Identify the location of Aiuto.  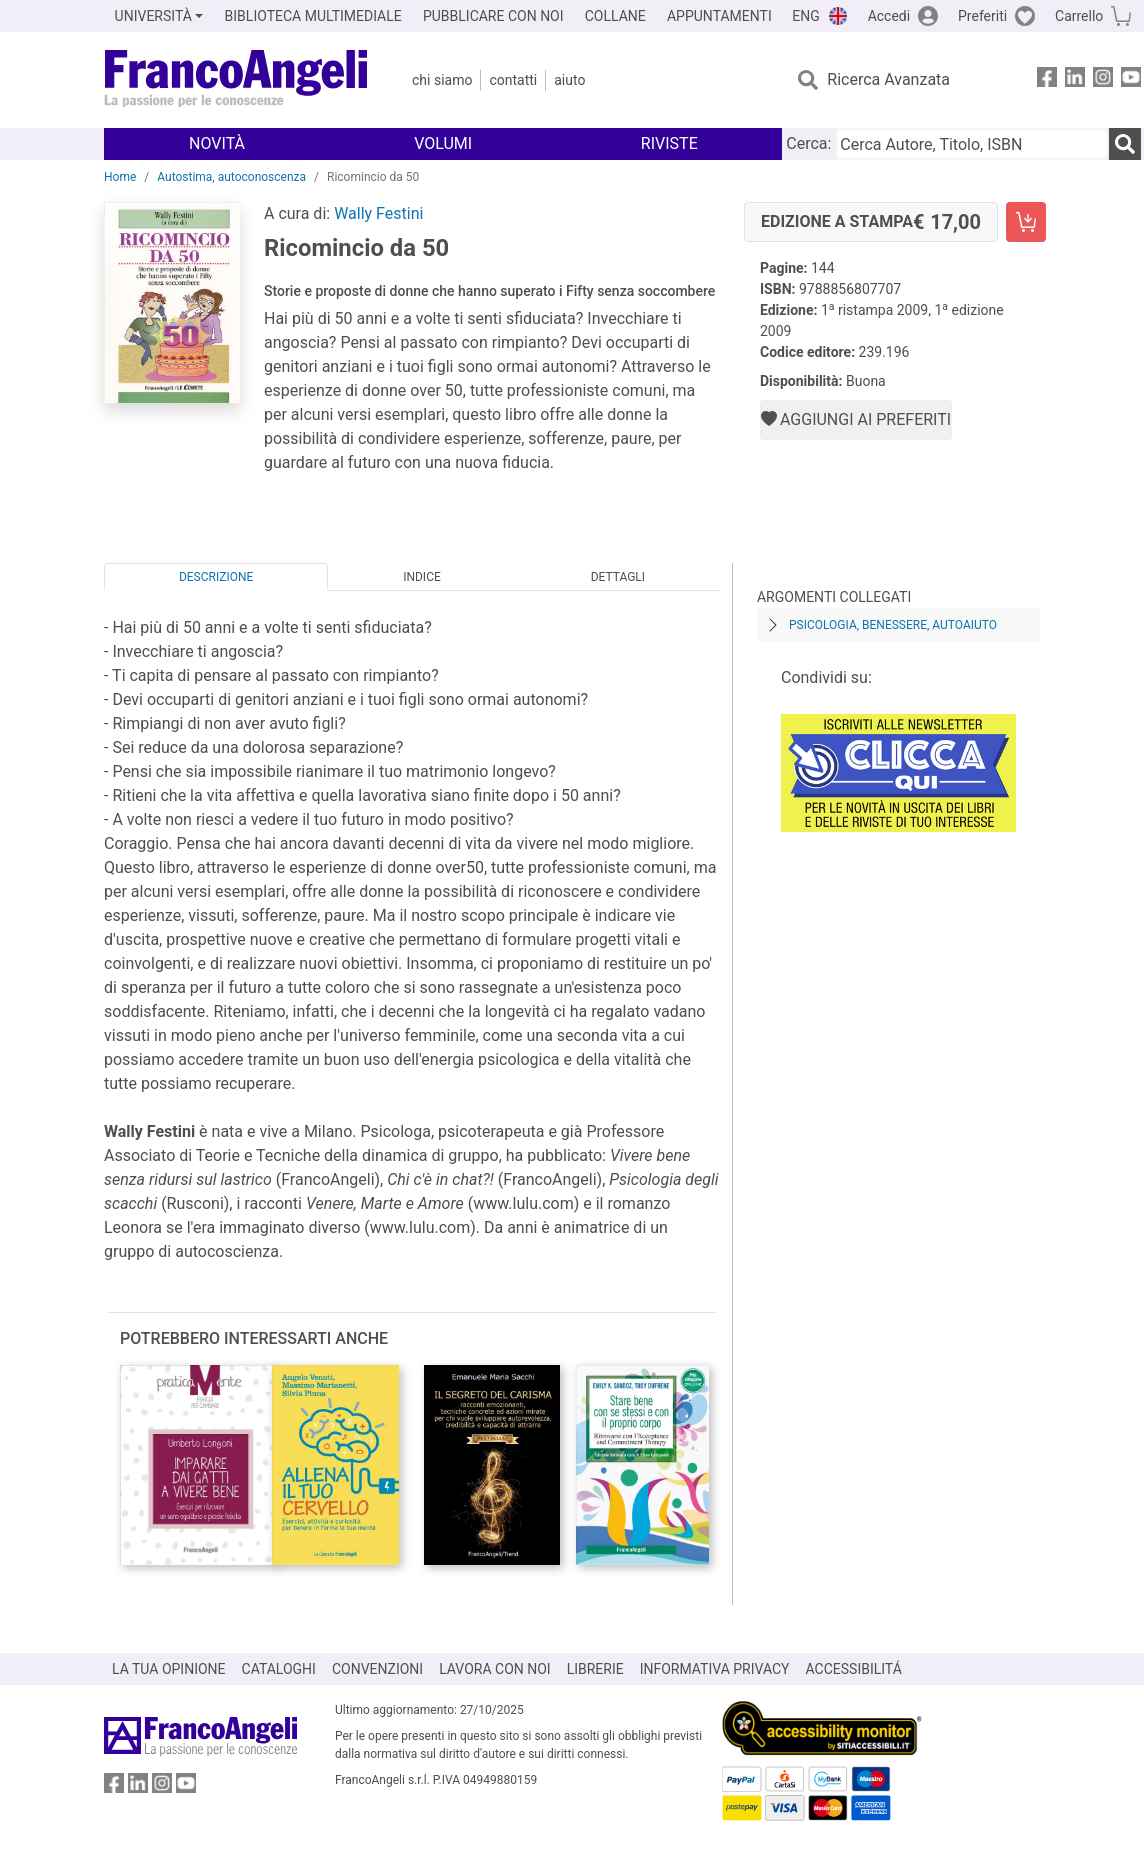
(569, 80).